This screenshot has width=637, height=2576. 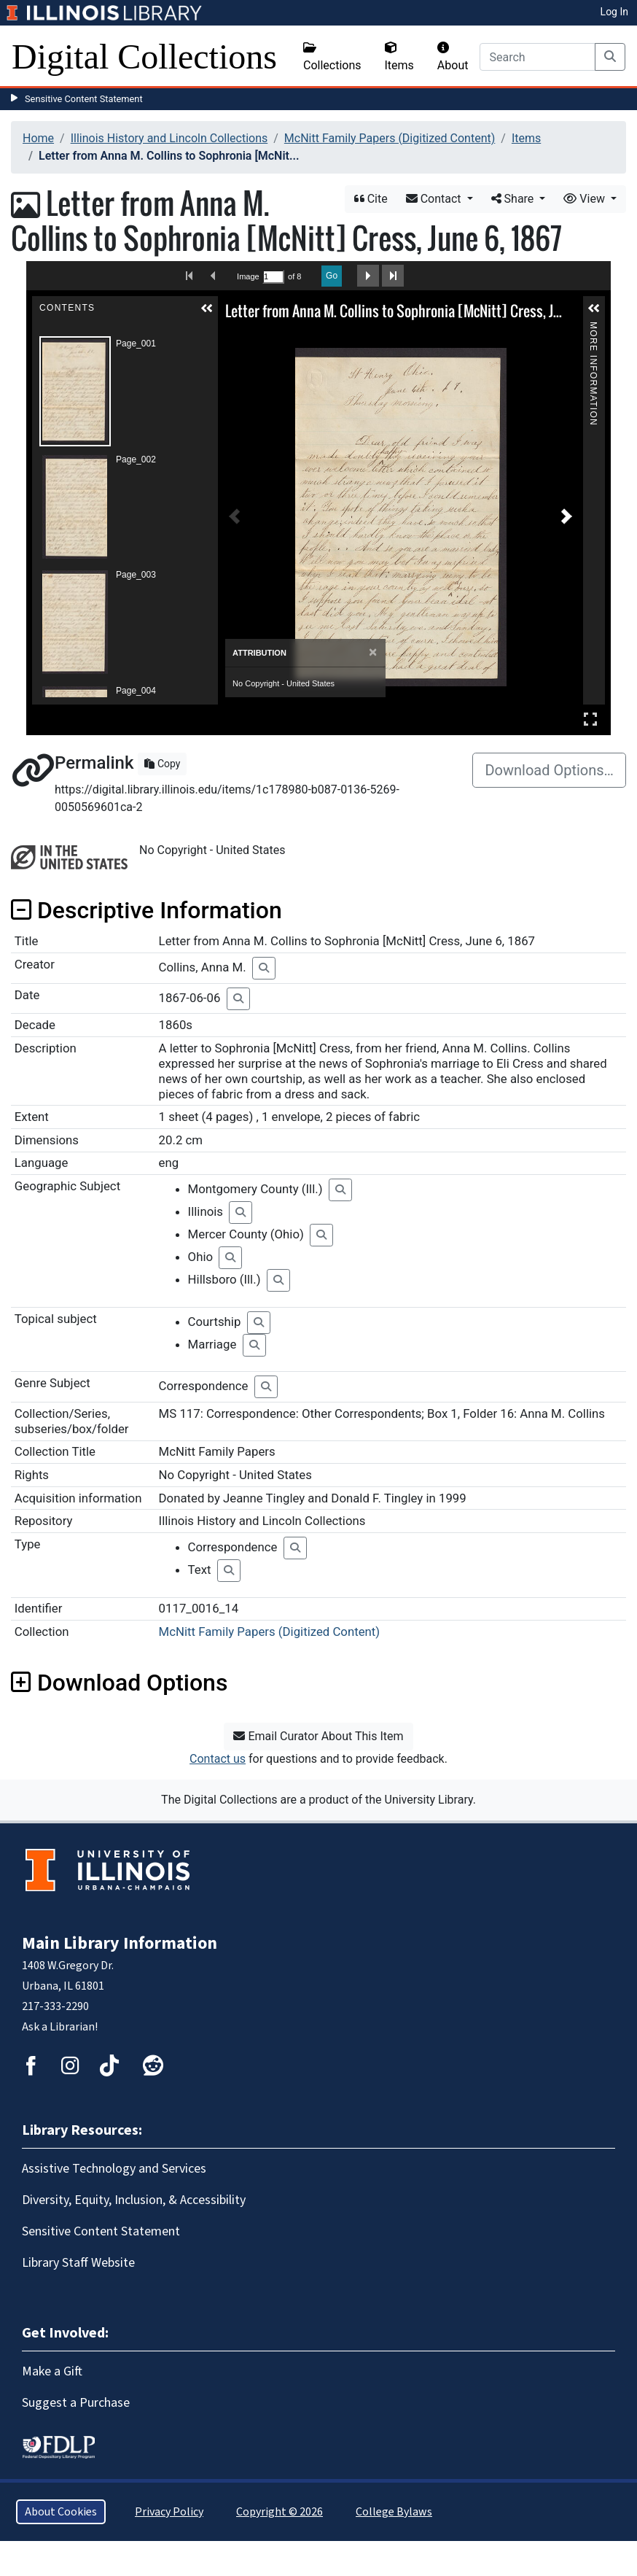 I want to click on [Search by Page Number], so click(x=273, y=277).